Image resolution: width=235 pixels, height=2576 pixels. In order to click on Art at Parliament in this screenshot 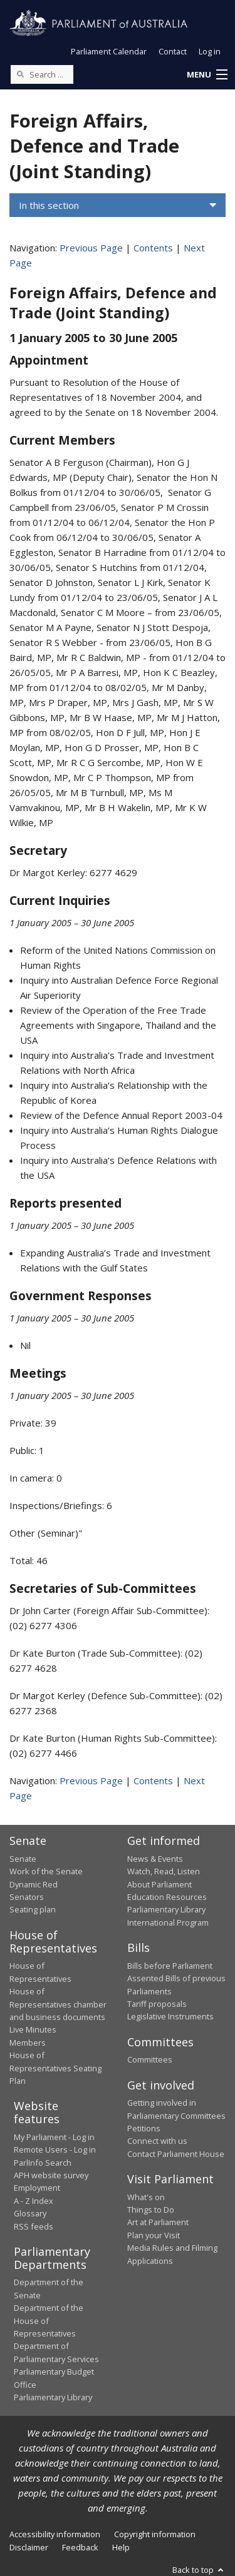, I will do `click(158, 2222)`.